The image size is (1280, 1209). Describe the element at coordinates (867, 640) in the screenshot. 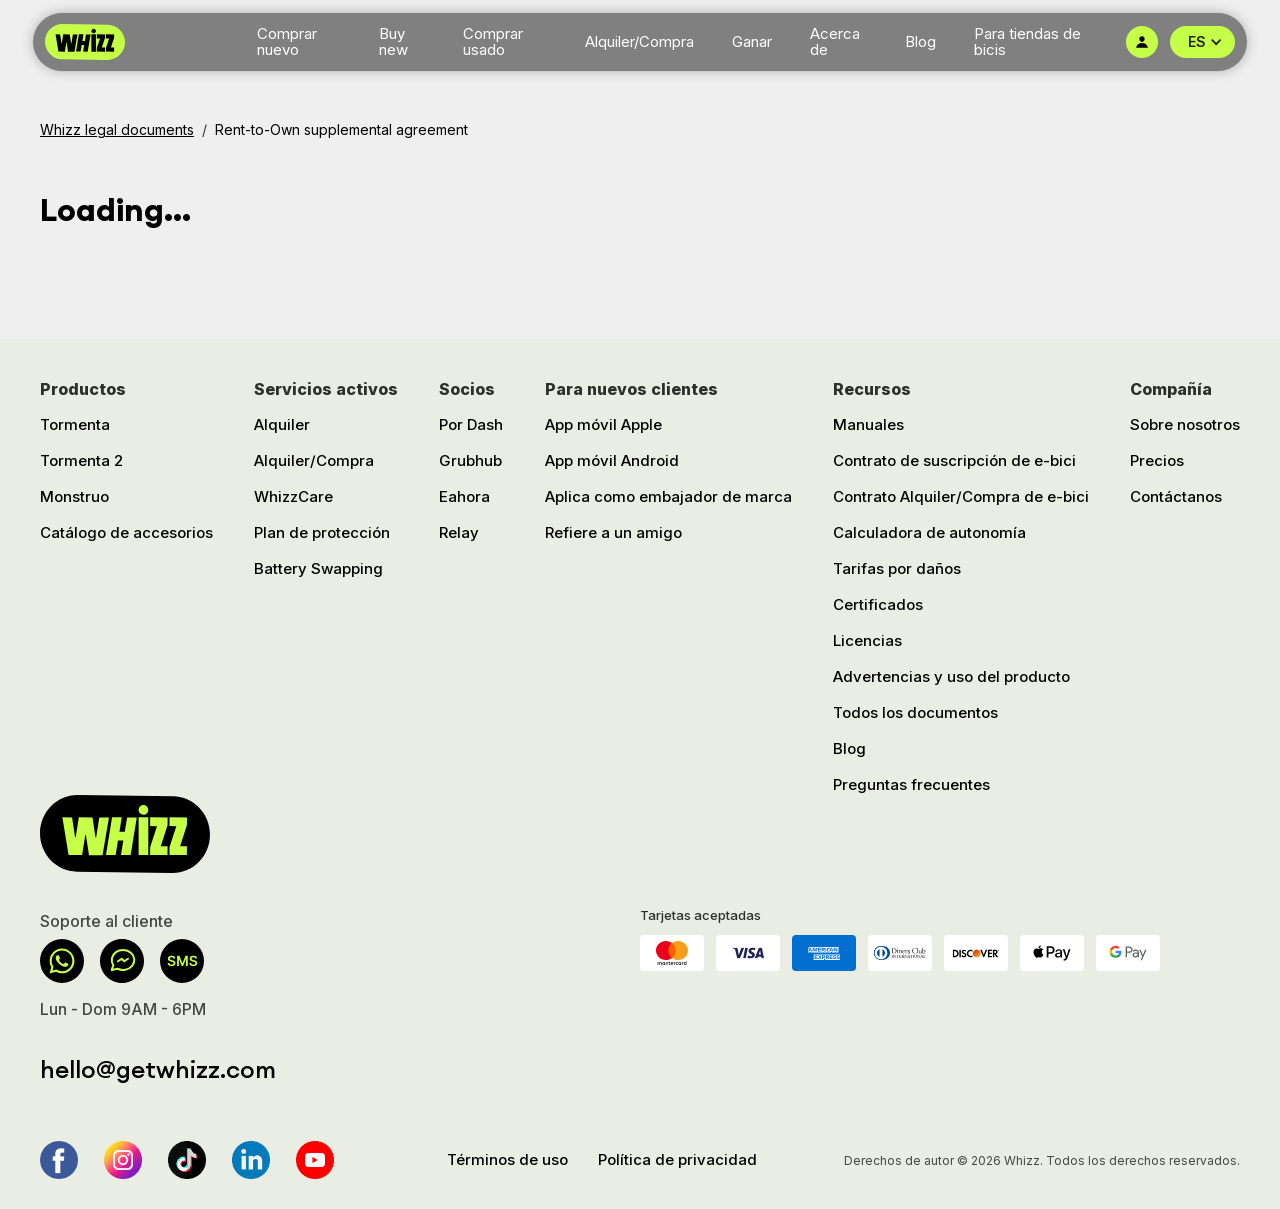

I see `Licencias` at that location.